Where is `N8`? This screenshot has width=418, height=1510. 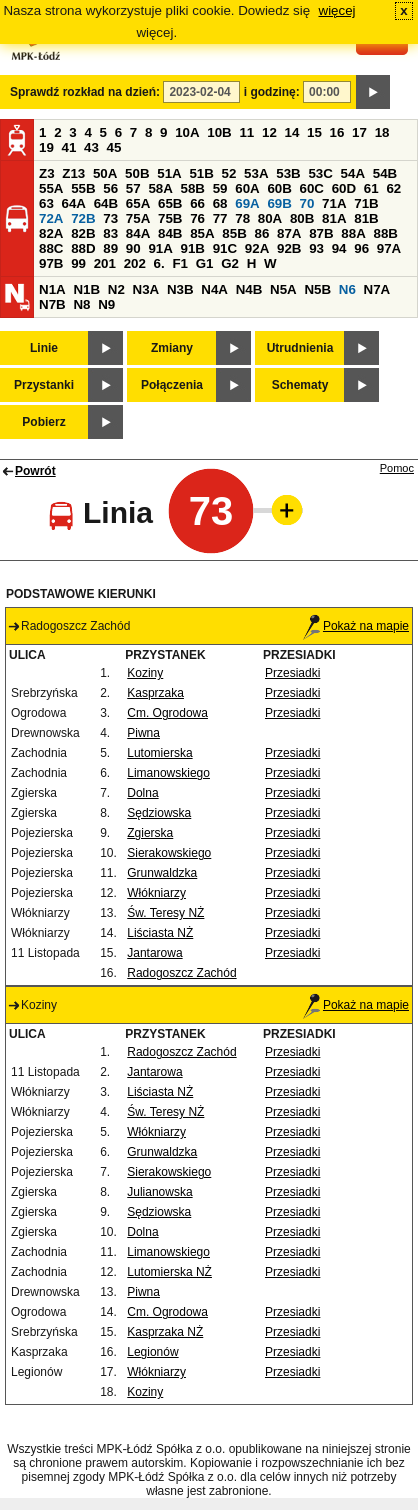
N8 is located at coordinates (81, 304).